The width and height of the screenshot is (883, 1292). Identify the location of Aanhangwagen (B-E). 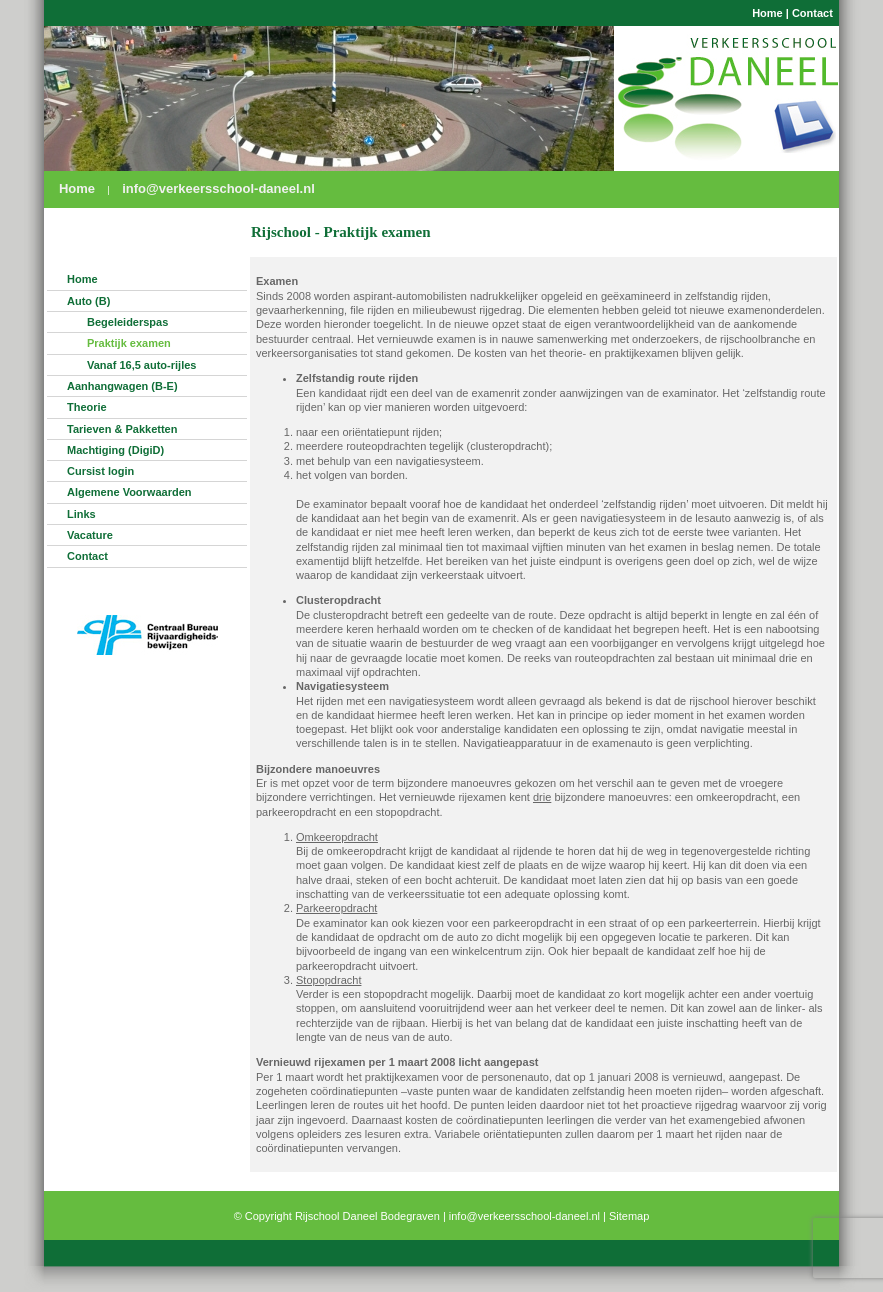
(122, 386).